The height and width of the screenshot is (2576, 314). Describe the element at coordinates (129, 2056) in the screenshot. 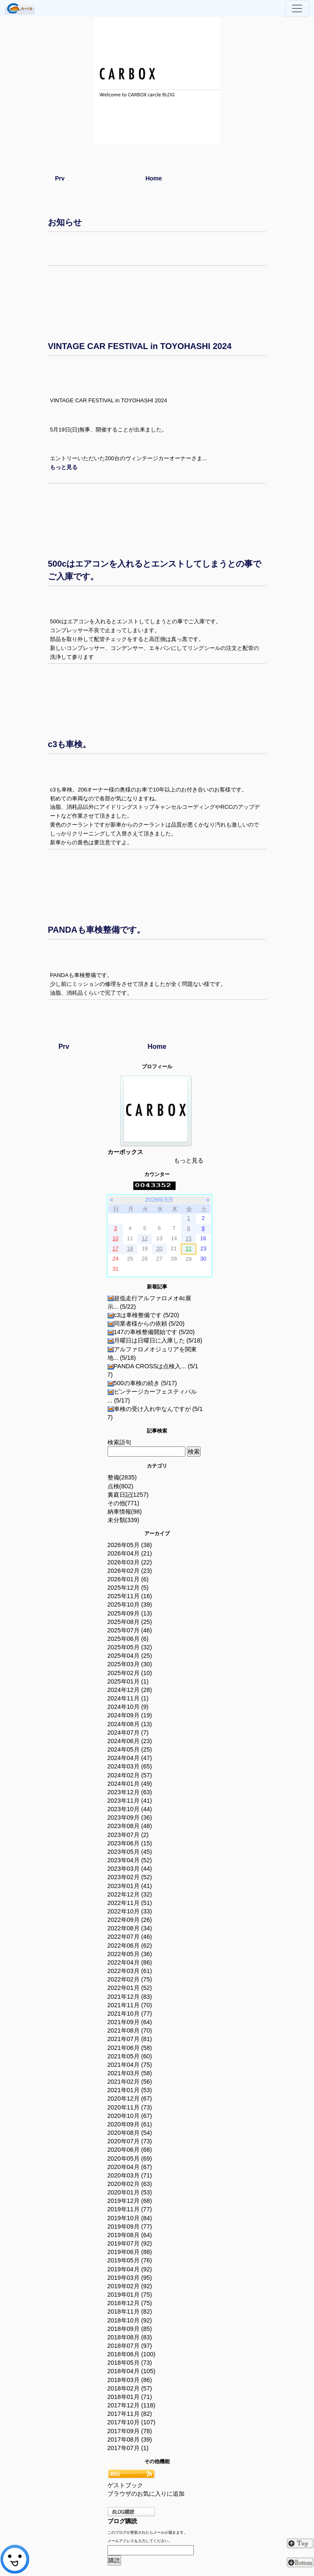

I see `2021年05月 (60)` at that location.